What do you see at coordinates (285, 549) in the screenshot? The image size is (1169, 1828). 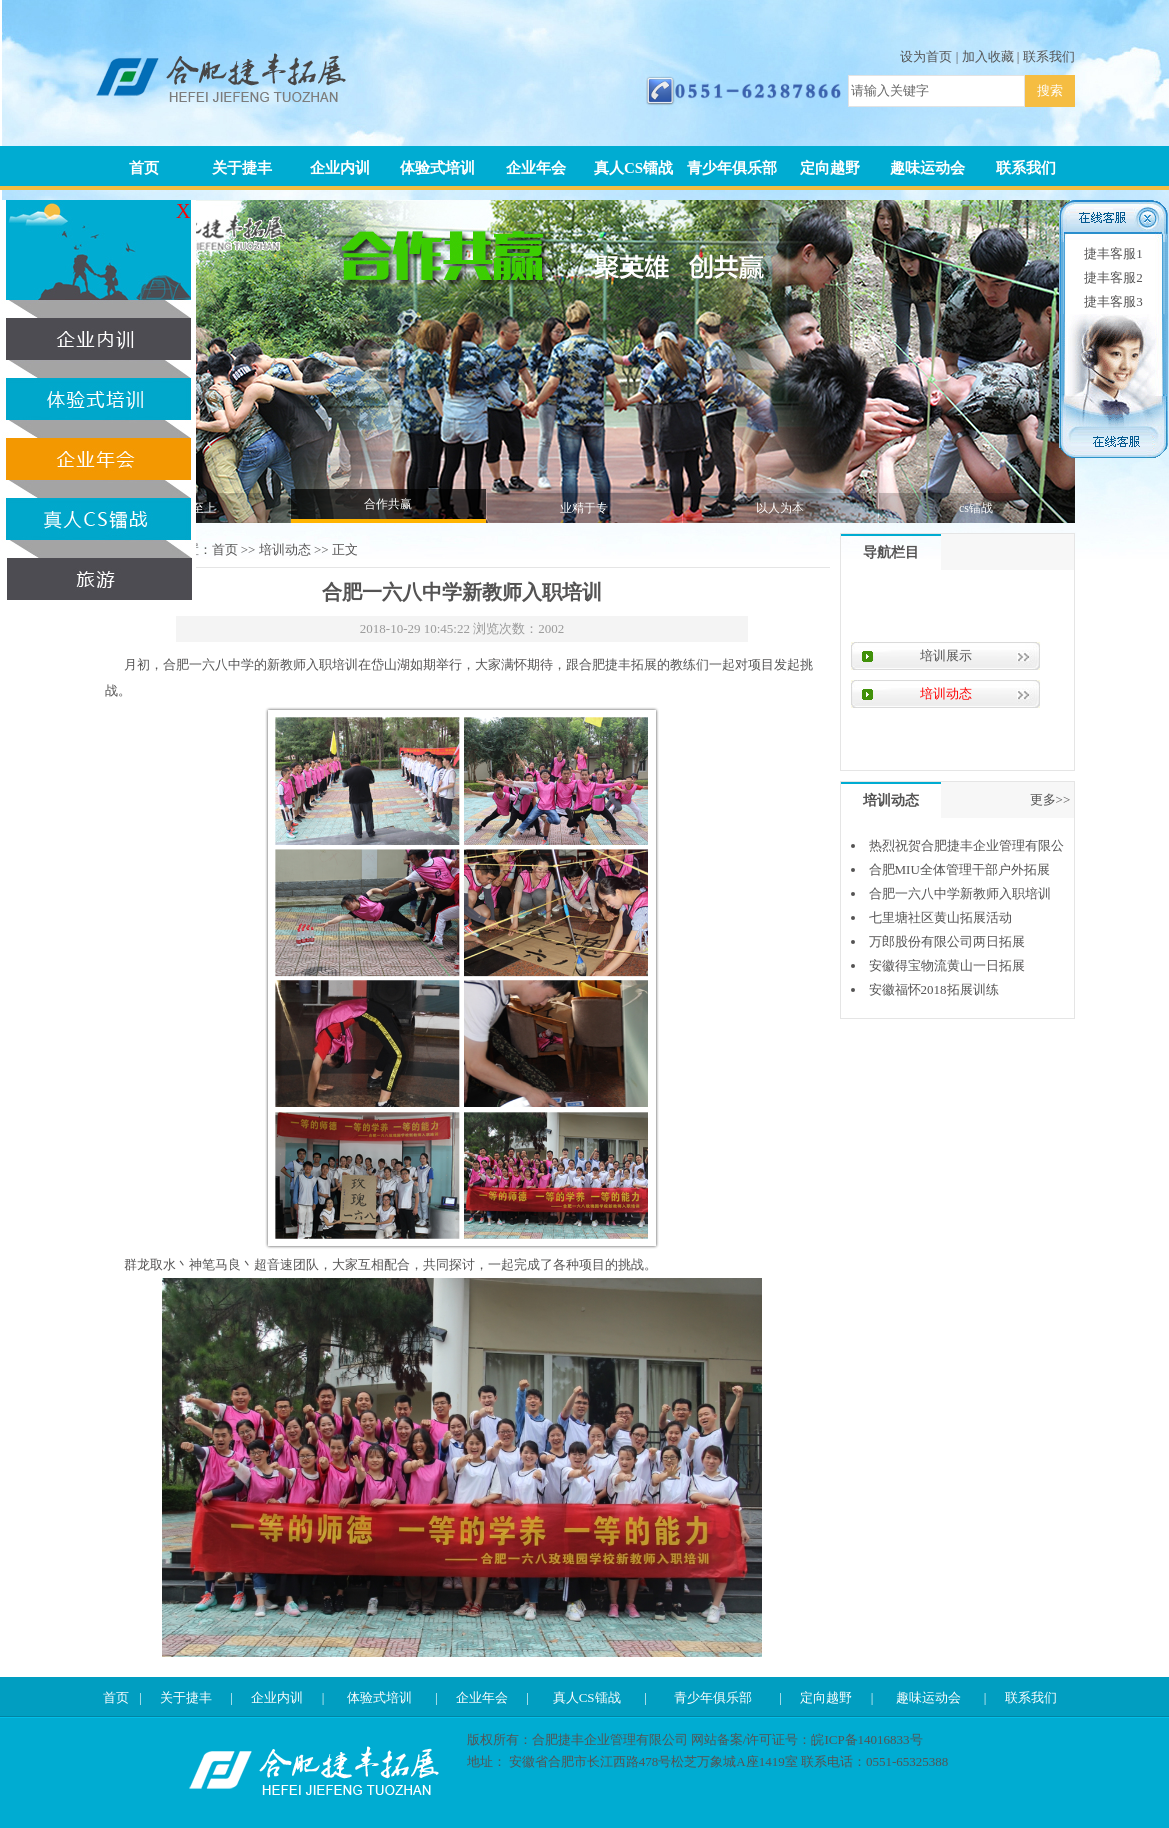 I see `培训动态` at bounding box center [285, 549].